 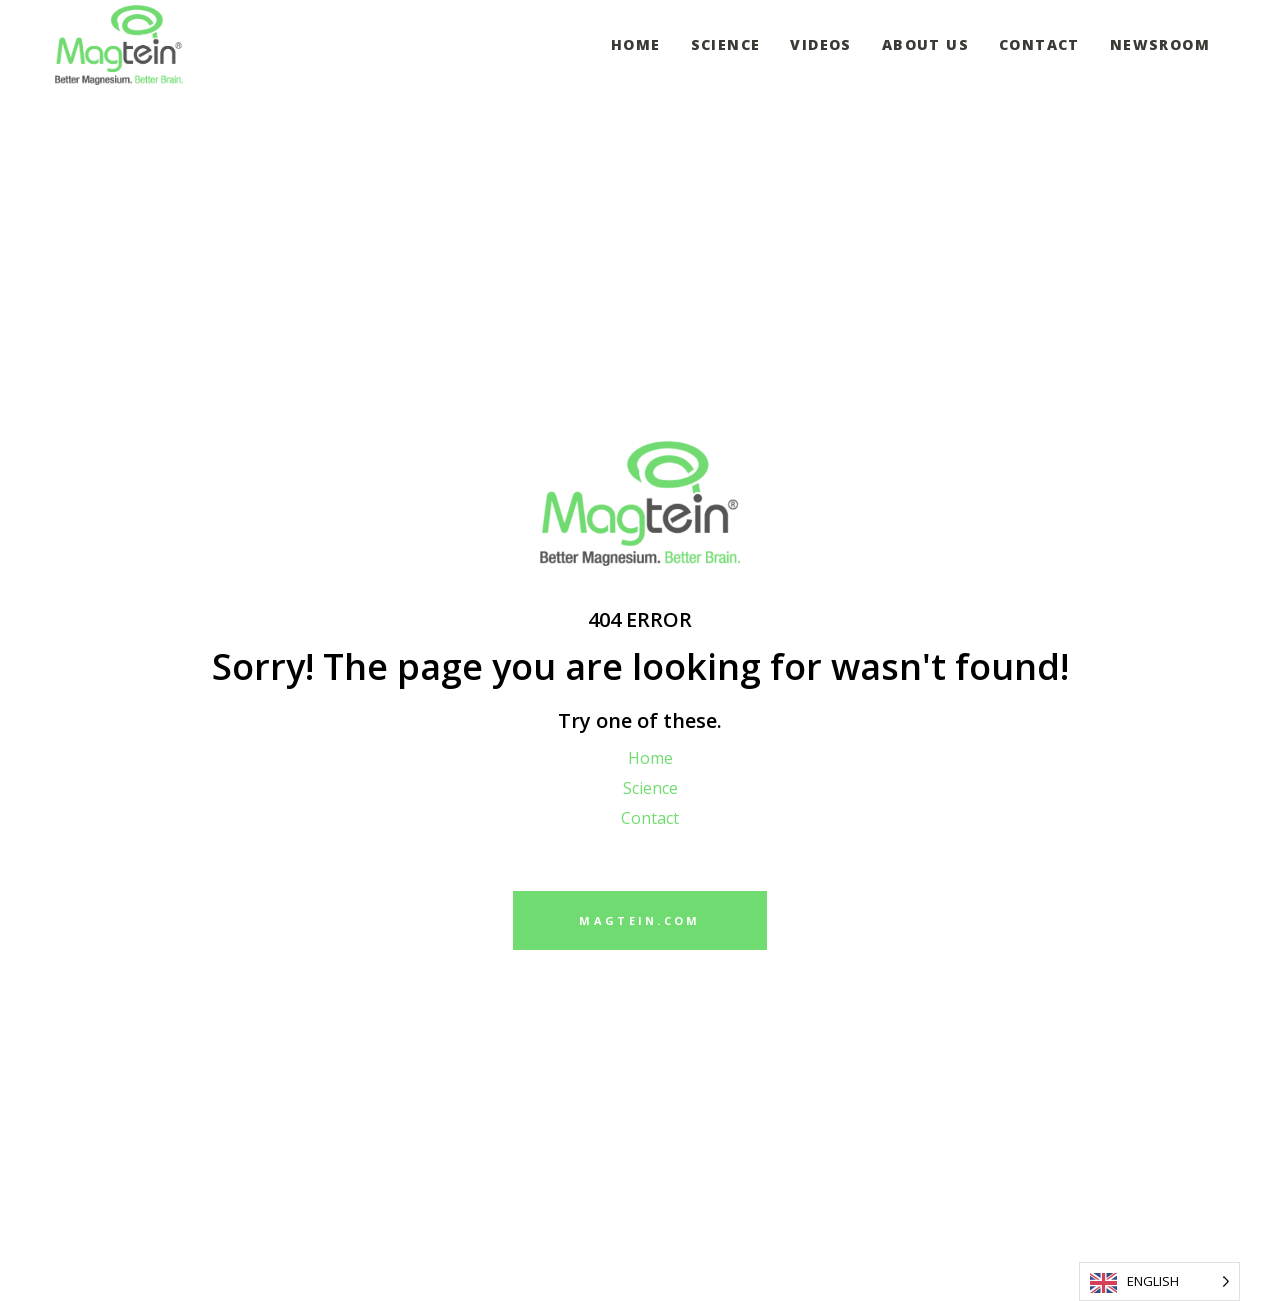 I want to click on Home, so click(x=650, y=758).